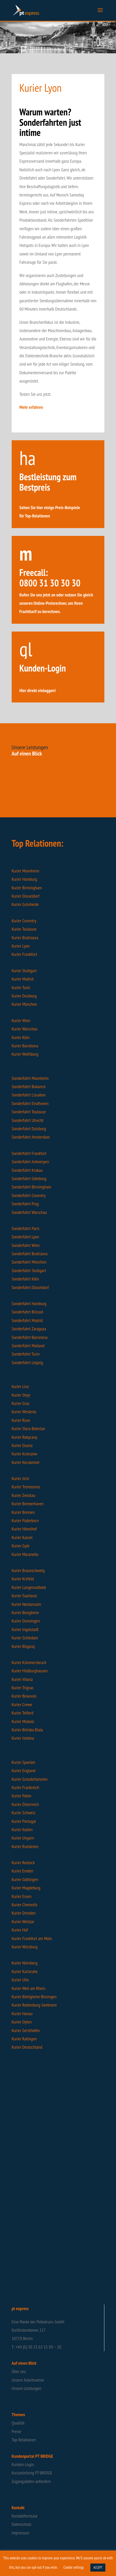 The image size is (116, 2576). Describe the element at coordinates (24, 996) in the screenshot. I see `Kurier Duisburg` at that location.